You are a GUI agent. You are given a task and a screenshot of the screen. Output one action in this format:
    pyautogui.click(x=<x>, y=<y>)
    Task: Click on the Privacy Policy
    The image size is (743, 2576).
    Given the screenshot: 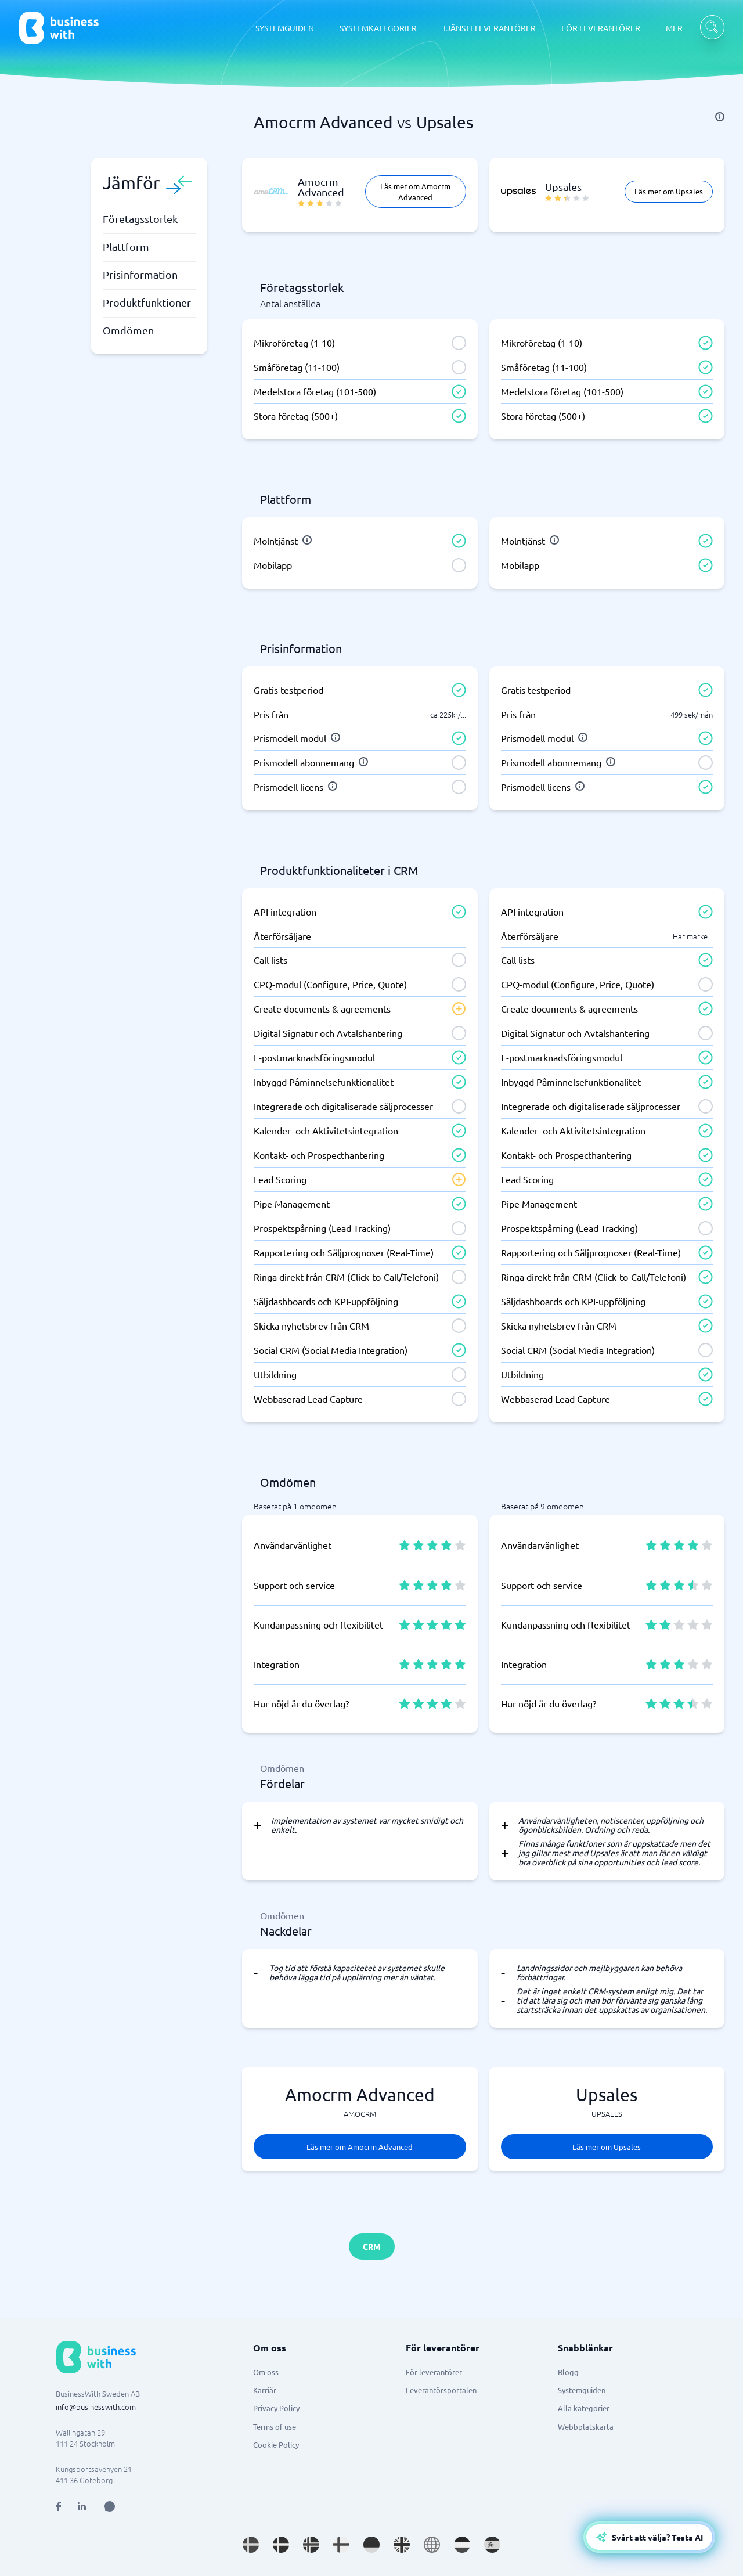 What is the action you would take?
    pyautogui.click(x=276, y=2408)
    